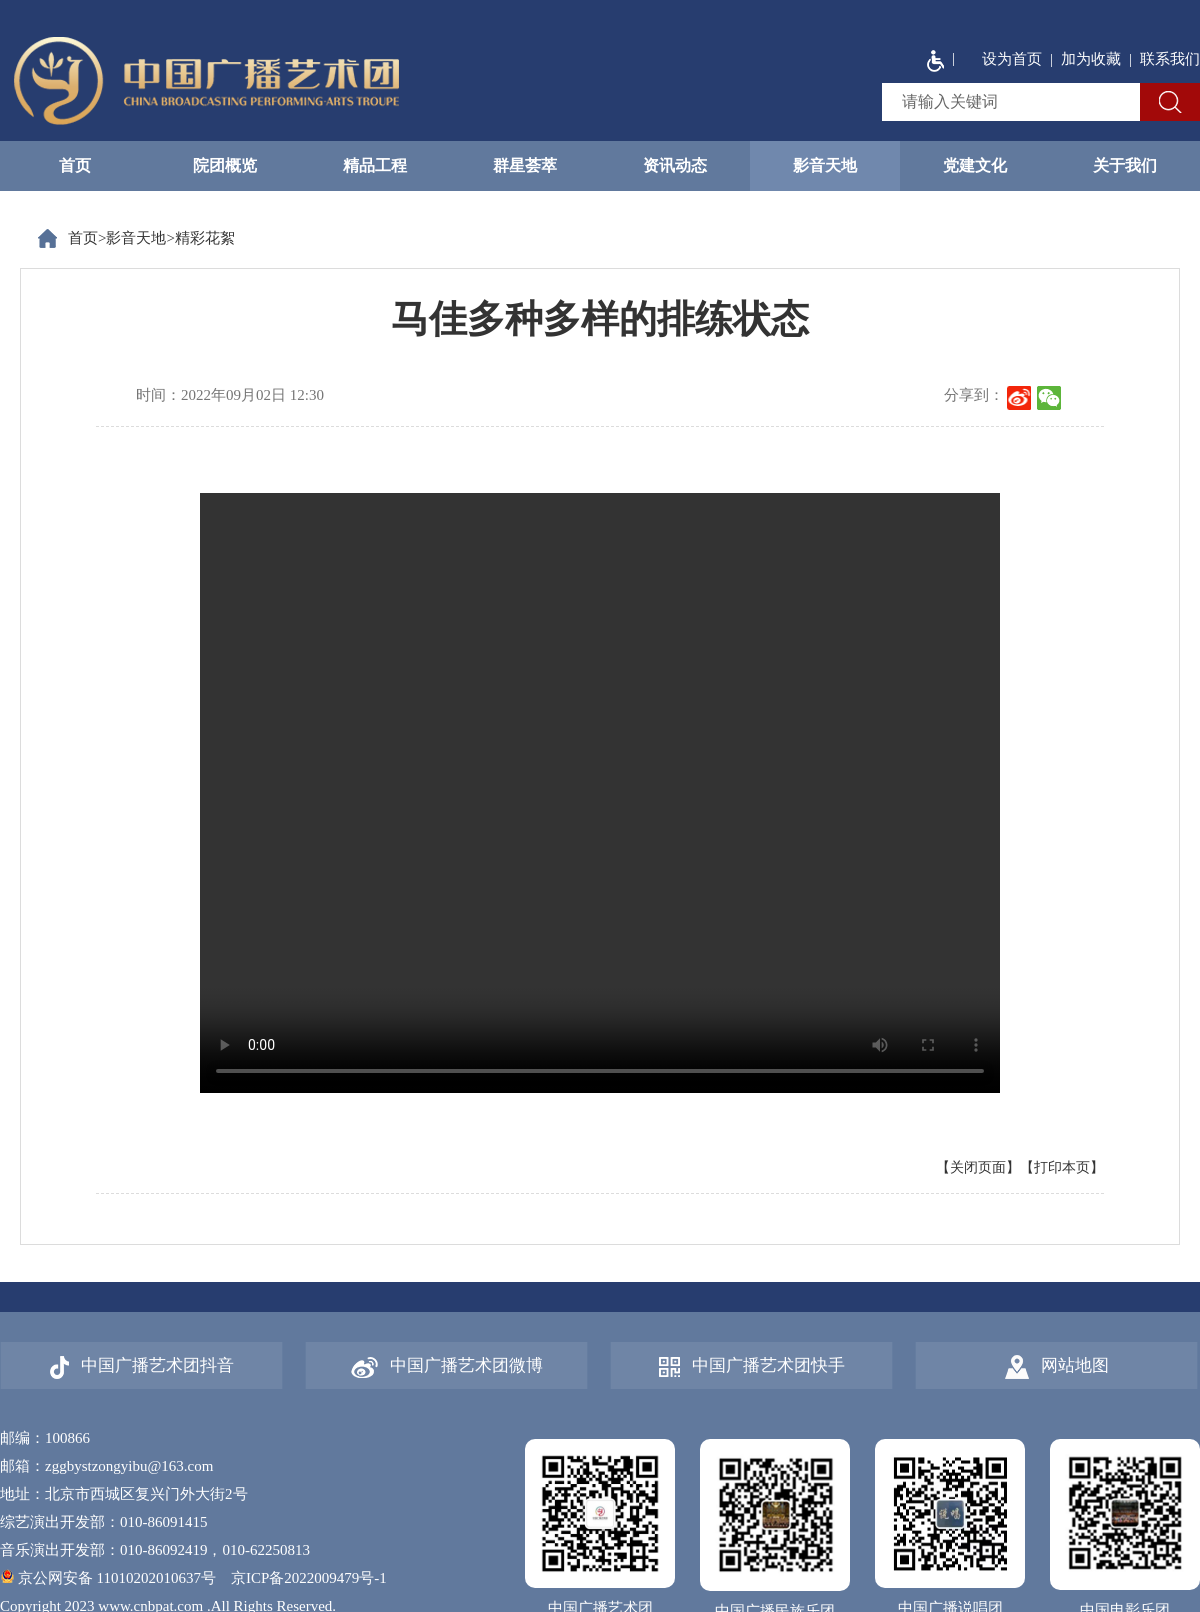 This screenshot has width=1200, height=1612. Describe the element at coordinates (375, 165) in the screenshot. I see `精品工程` at that location.